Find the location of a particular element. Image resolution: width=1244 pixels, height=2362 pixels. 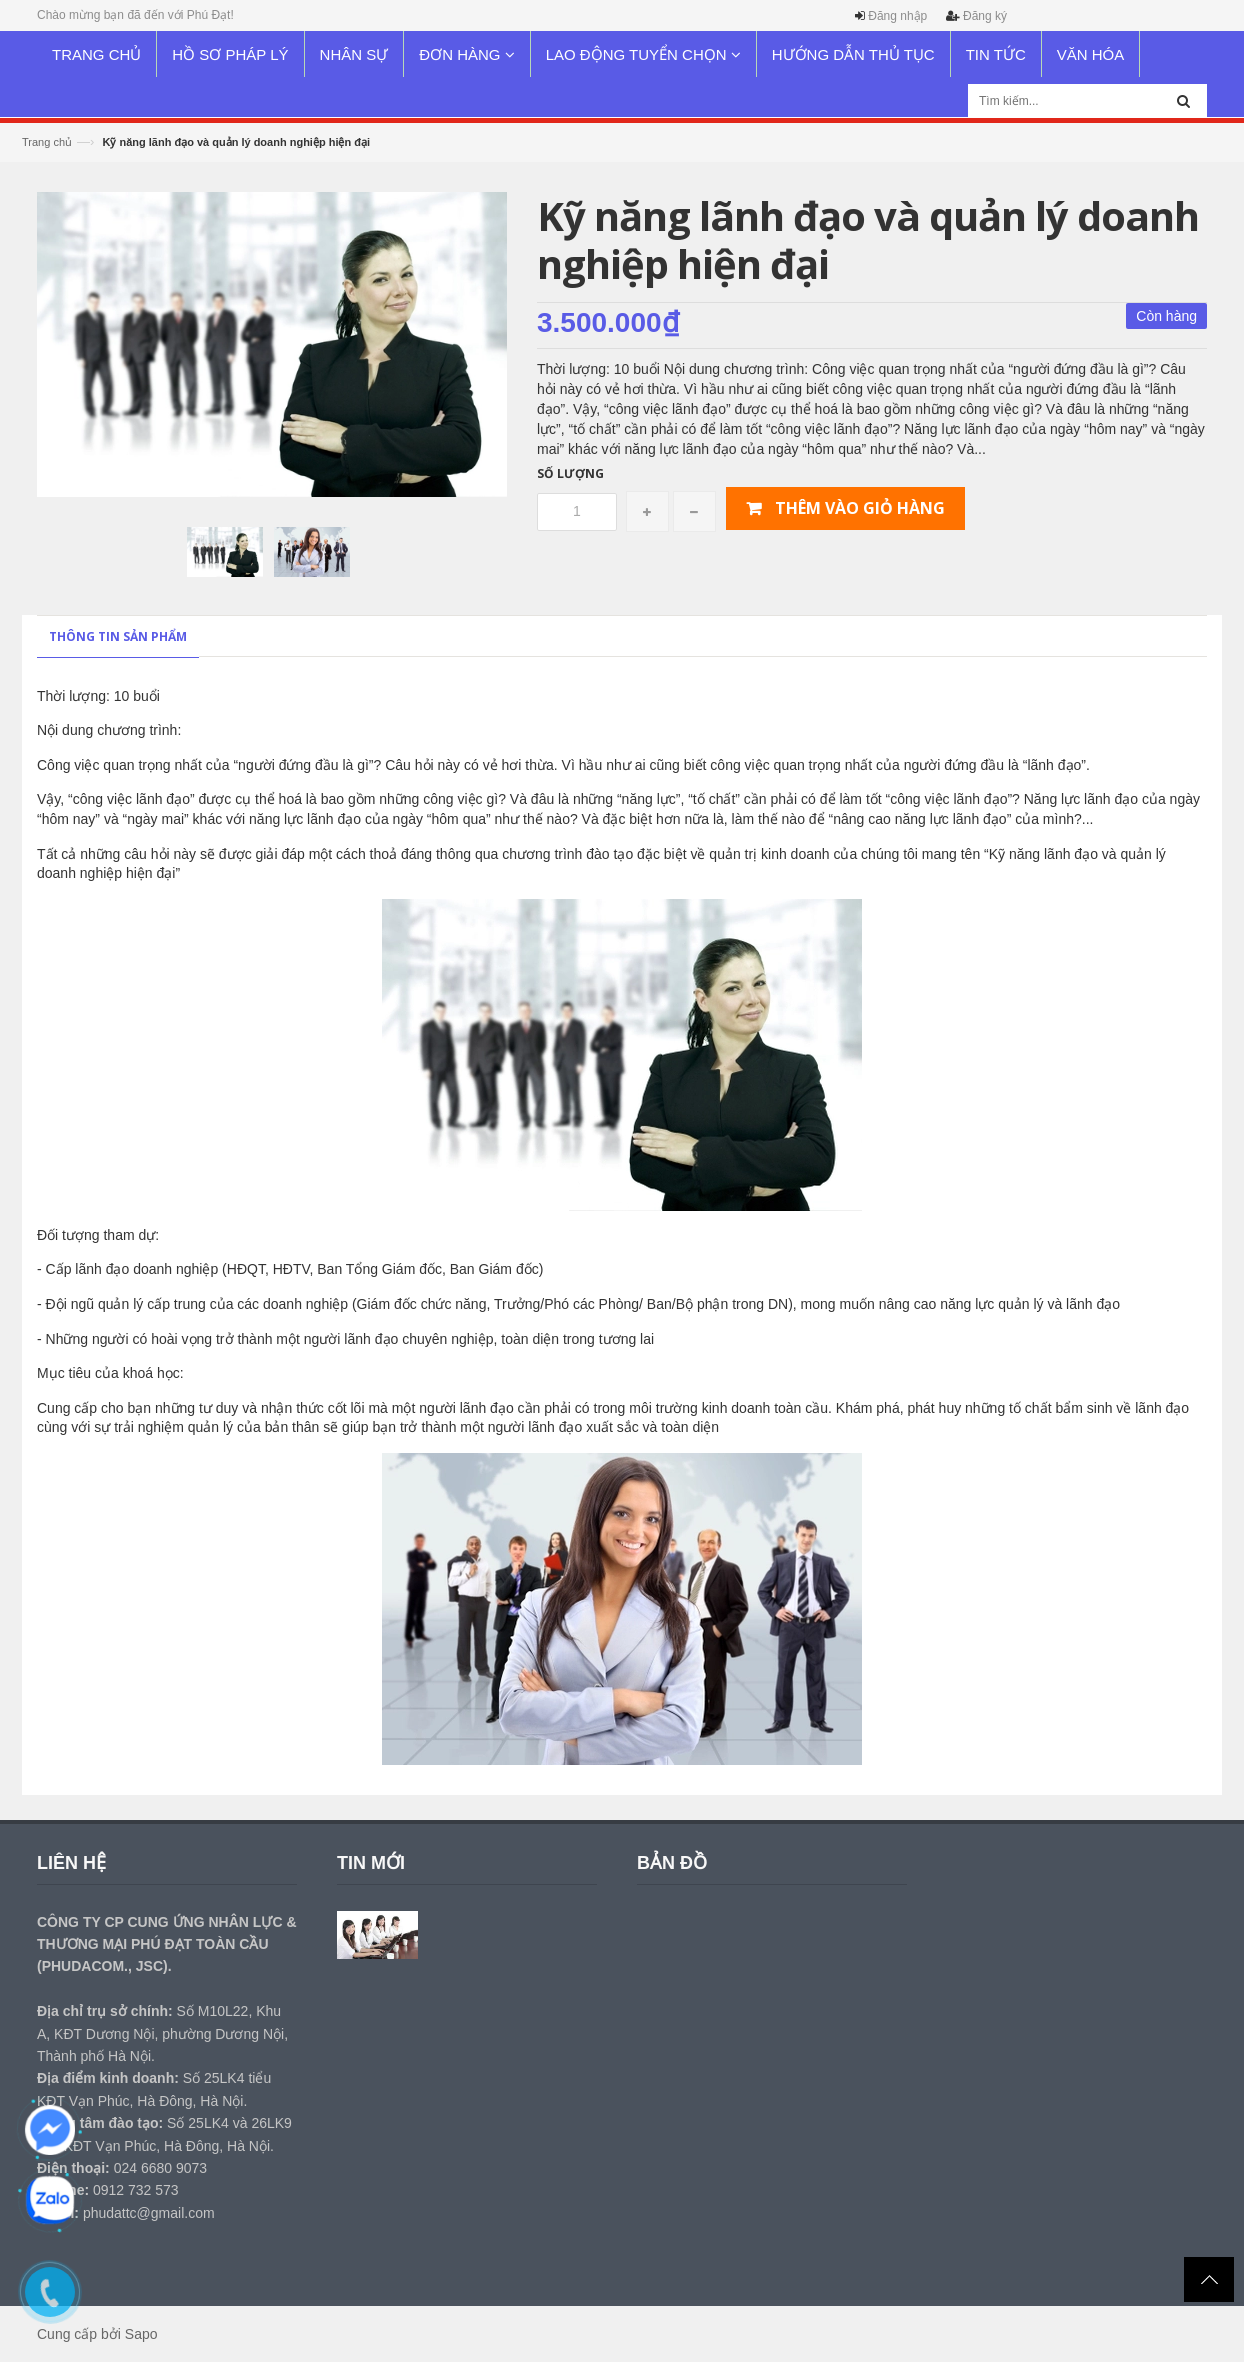

Thông tin sản phẩm is located at coordinates (118, 636).